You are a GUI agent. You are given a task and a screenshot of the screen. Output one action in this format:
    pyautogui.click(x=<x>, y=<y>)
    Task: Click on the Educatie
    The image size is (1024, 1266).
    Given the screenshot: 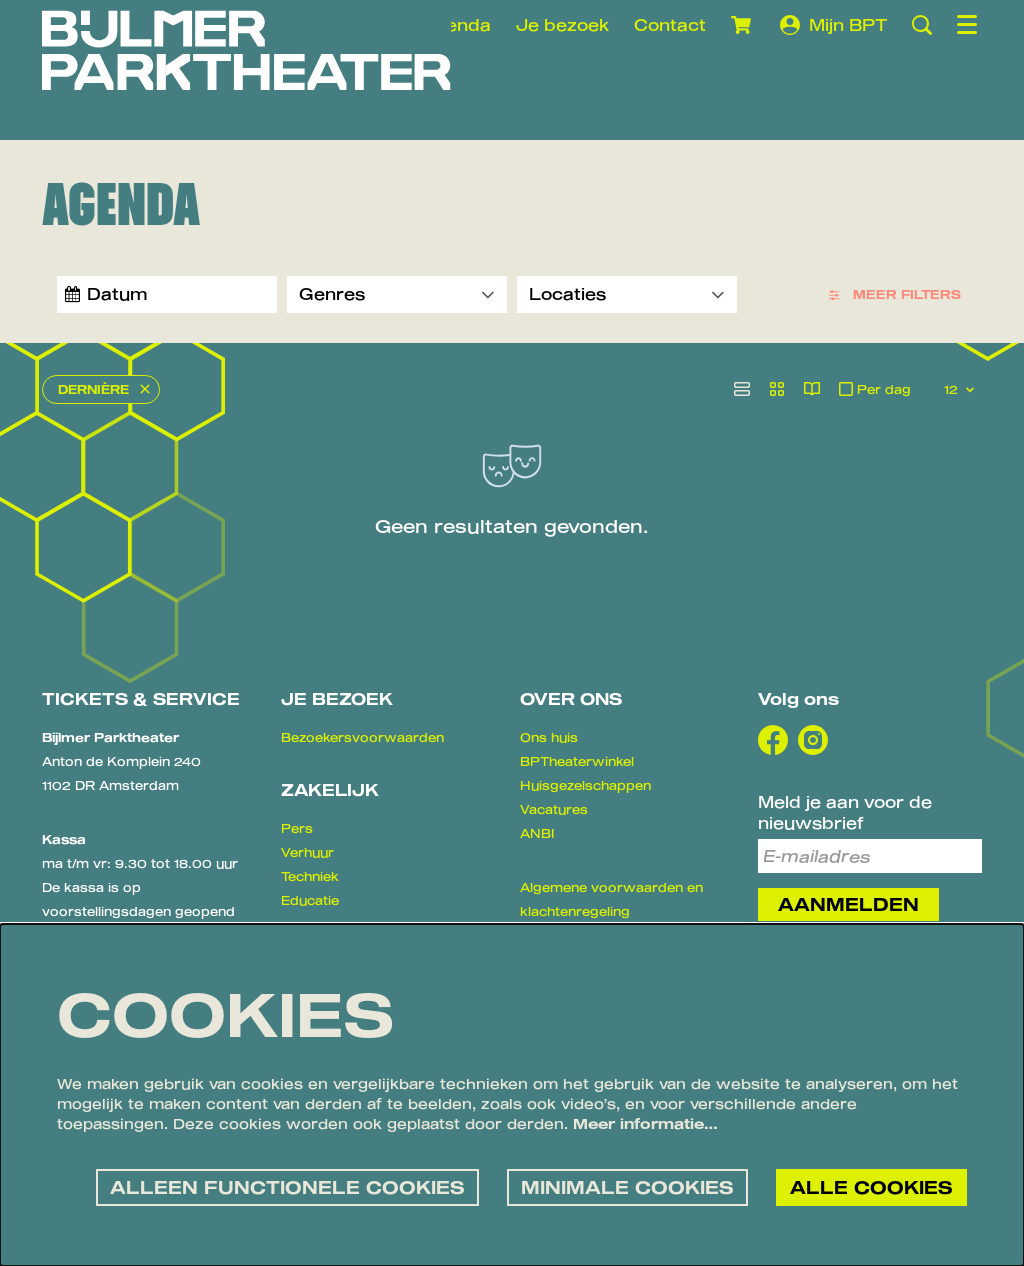 What is the action you would take?
    pyautogui.click(x=310, y=901)
    